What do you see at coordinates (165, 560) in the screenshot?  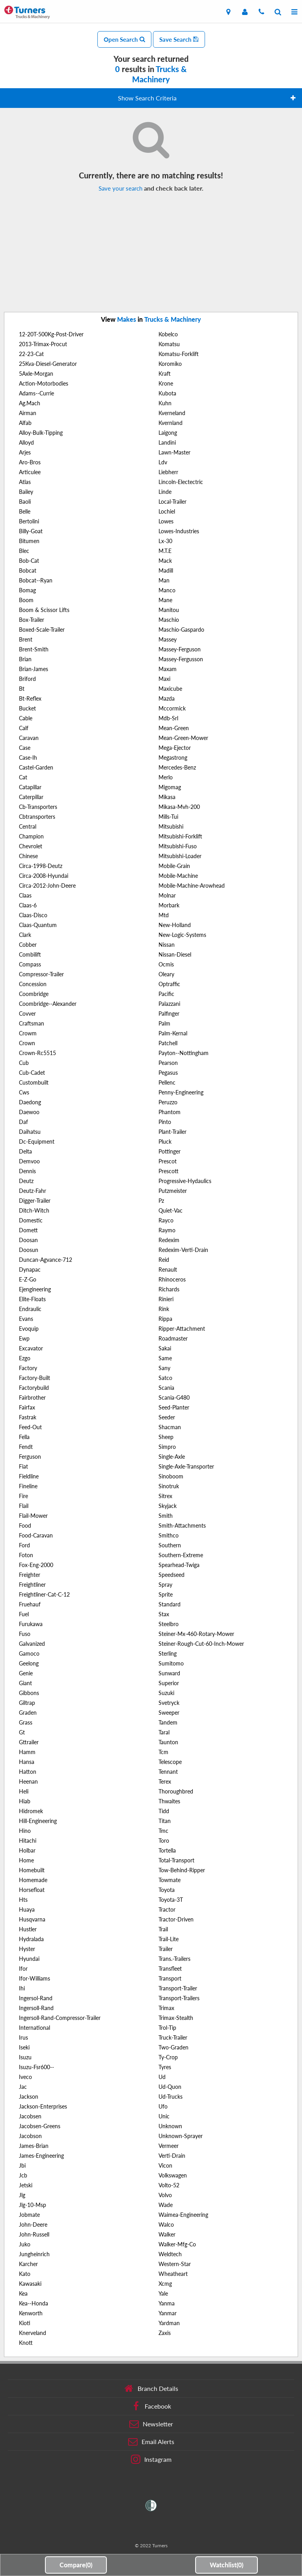 I see `Mack` at bounding box center [165, 560].